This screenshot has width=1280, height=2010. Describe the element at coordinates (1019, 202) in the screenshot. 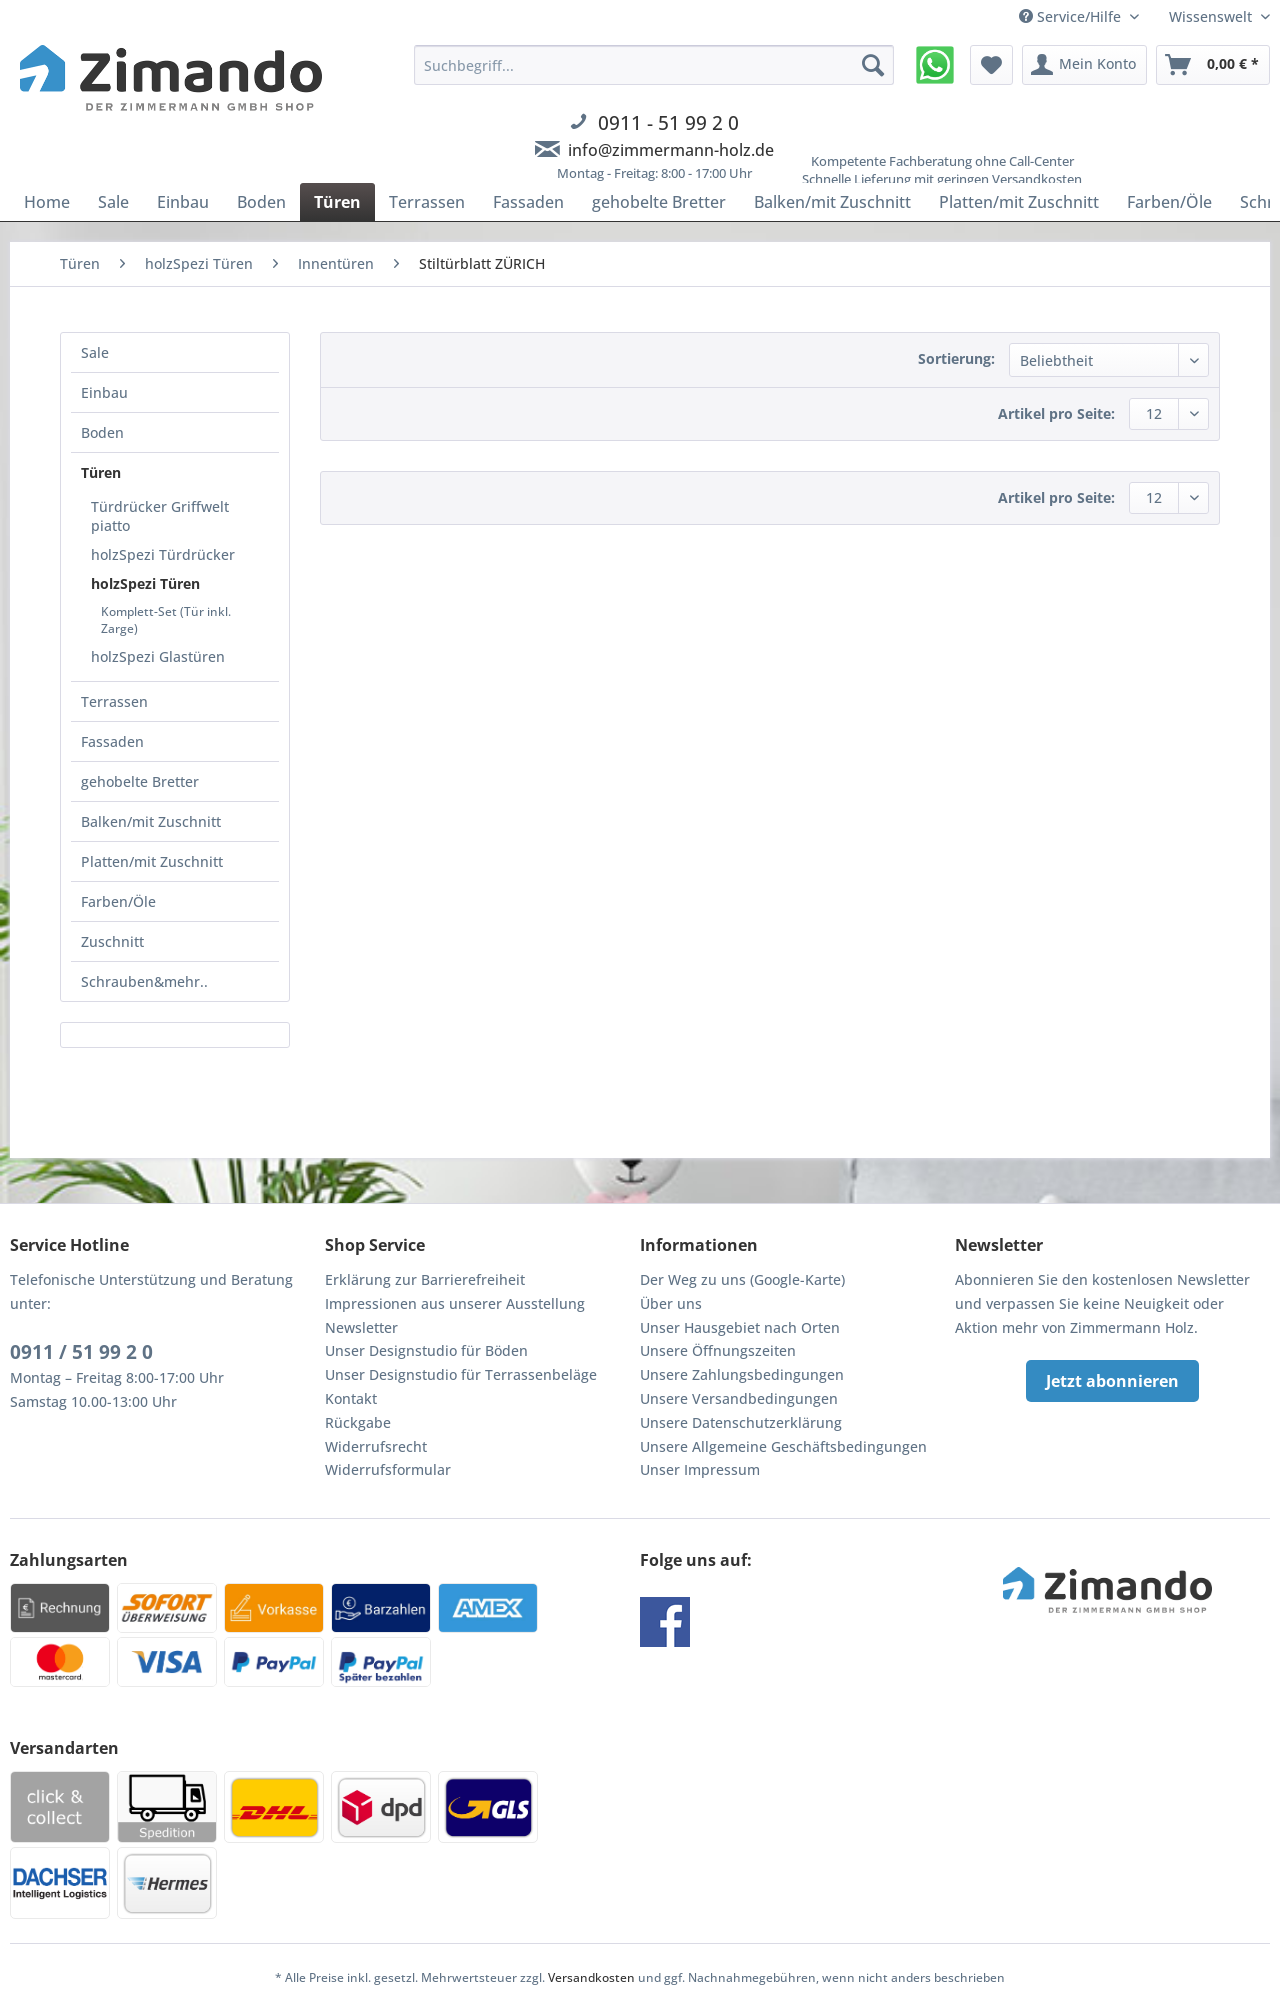

I see `[Platten/mit Zuschnitt]` at that location.